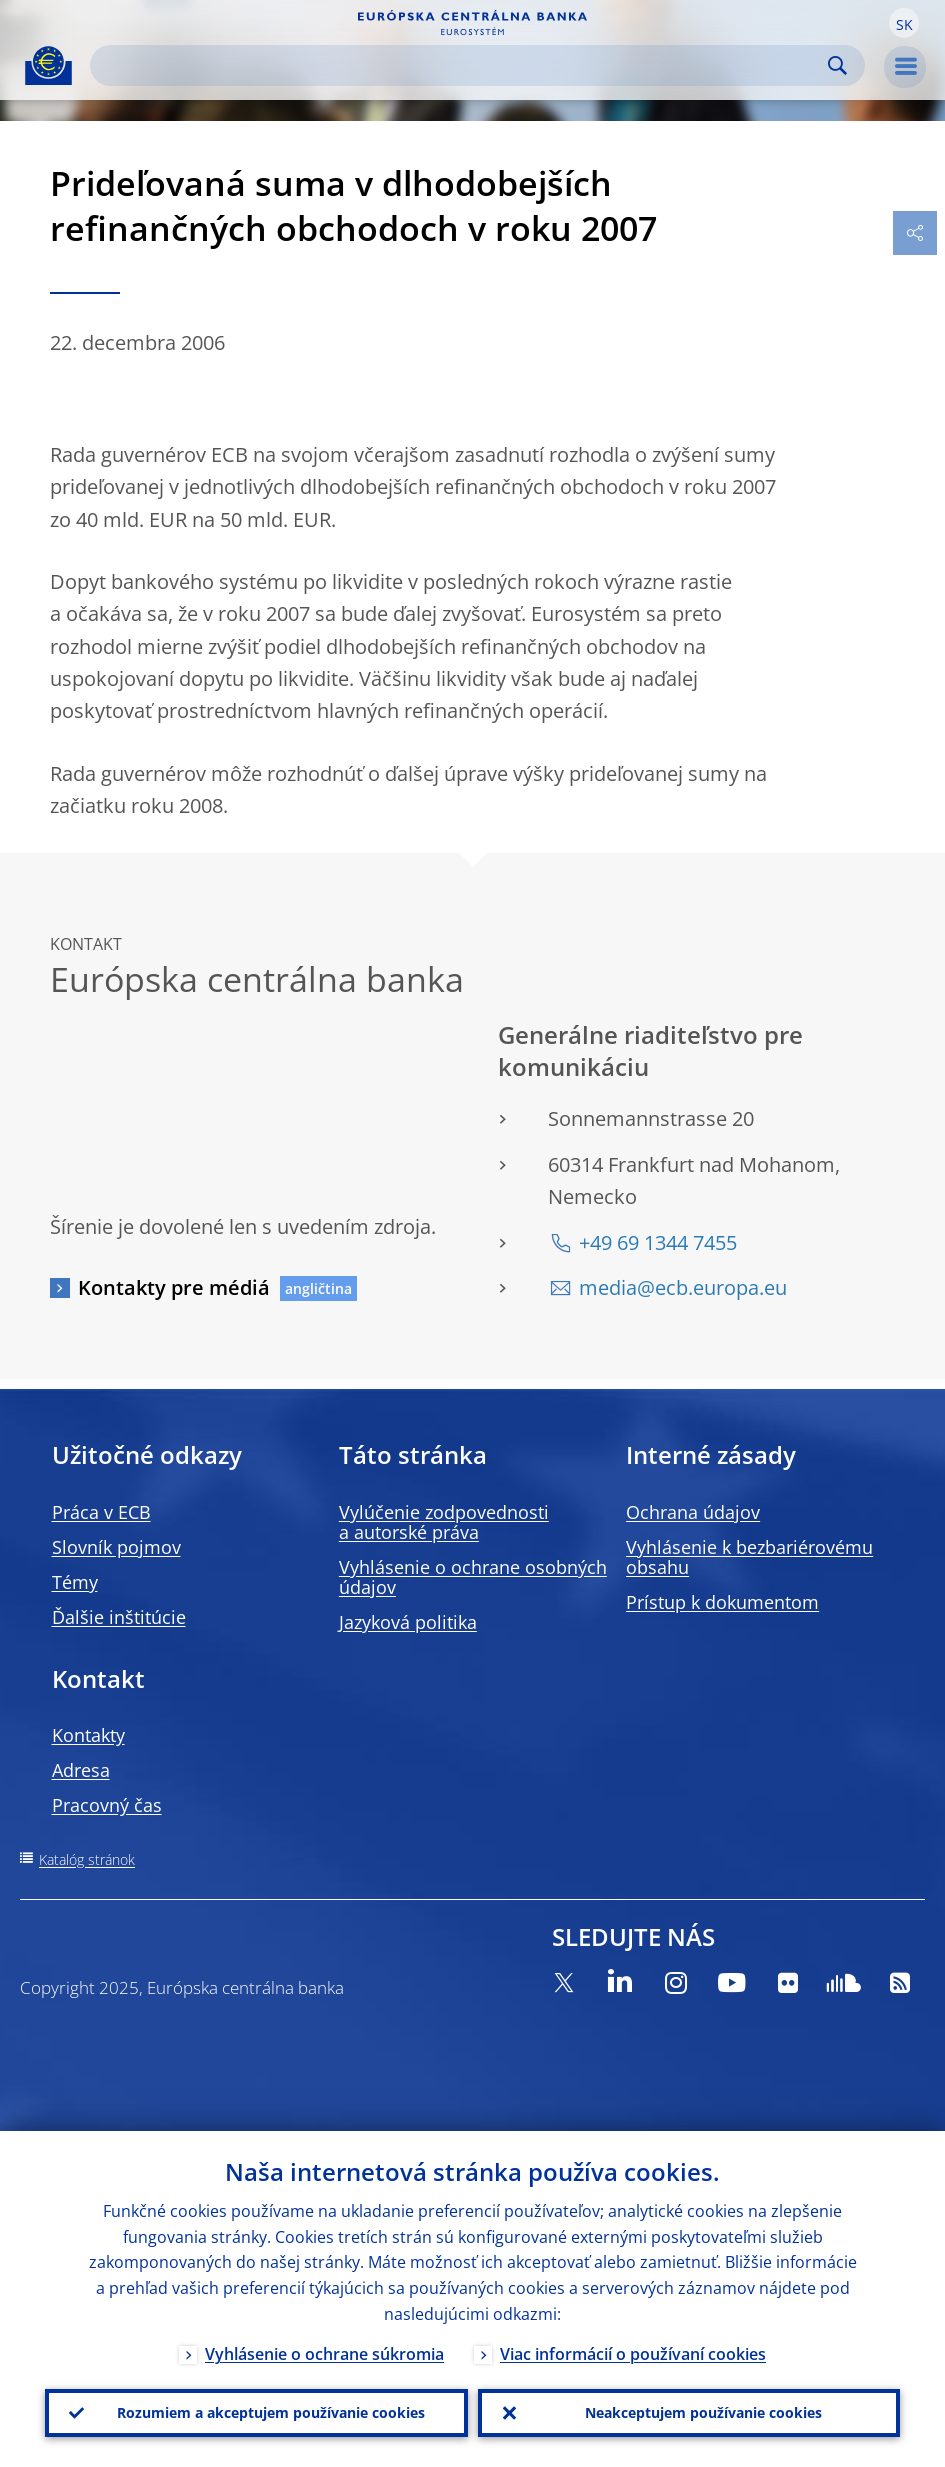  Describe the element at coordinates (837, 65) in the screenshot. I see `Search` at that location.